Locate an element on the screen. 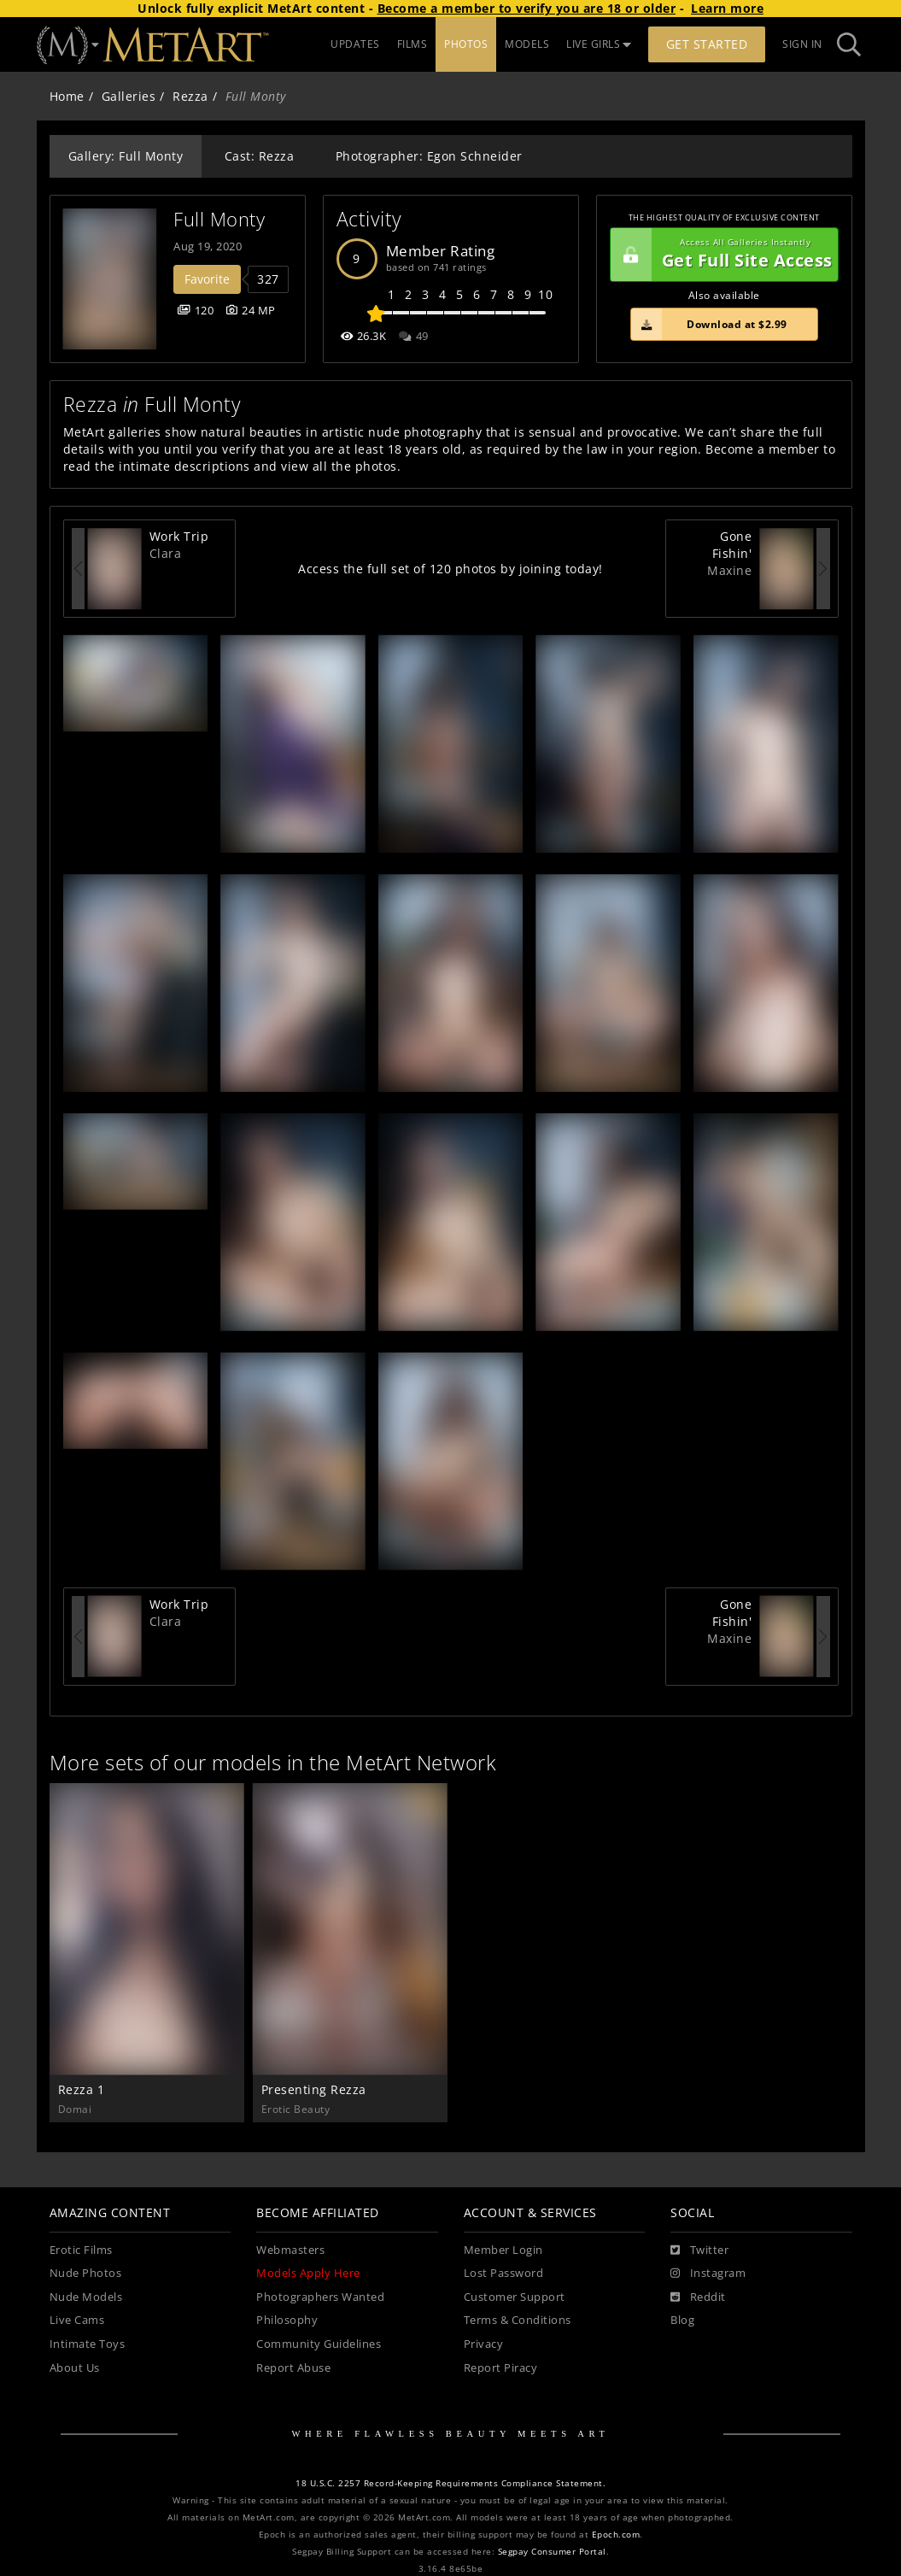 This screenshot has height=2576, width=901. Epoch.com is located at coordinates (616, 2534).